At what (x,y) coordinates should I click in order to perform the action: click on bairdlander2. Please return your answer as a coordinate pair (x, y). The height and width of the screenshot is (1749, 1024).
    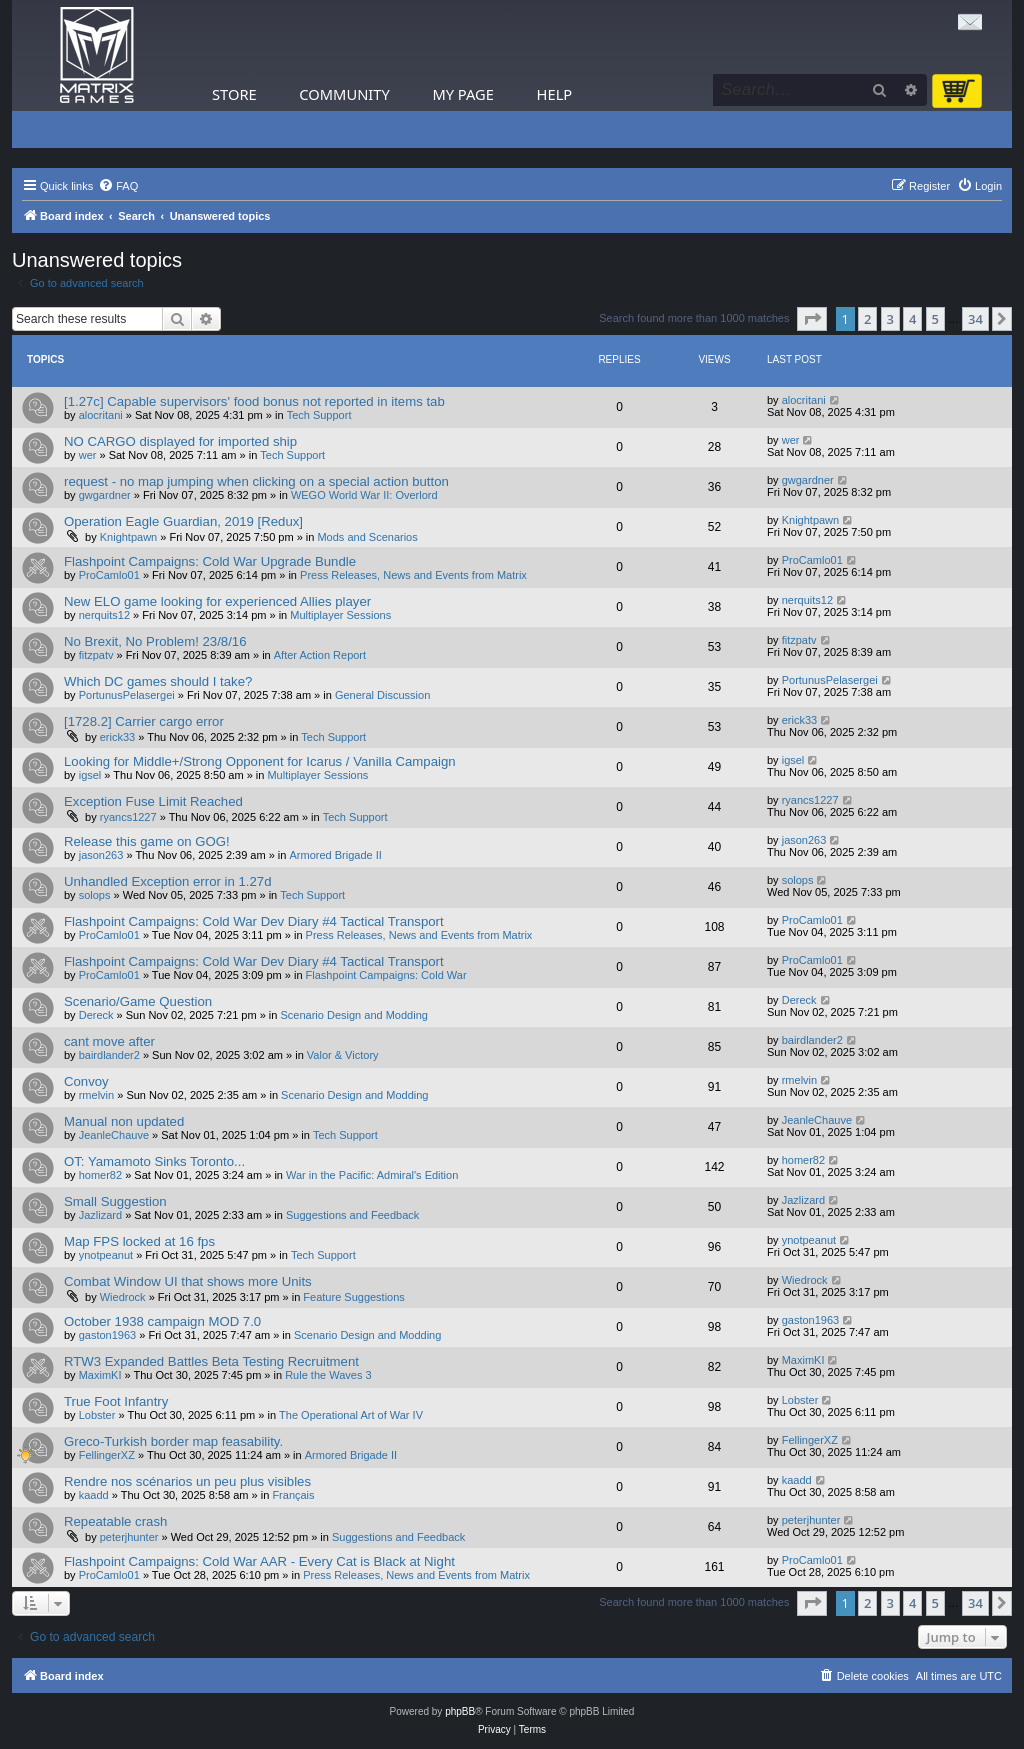
    Looking at the image, I should click on (109, 1055).